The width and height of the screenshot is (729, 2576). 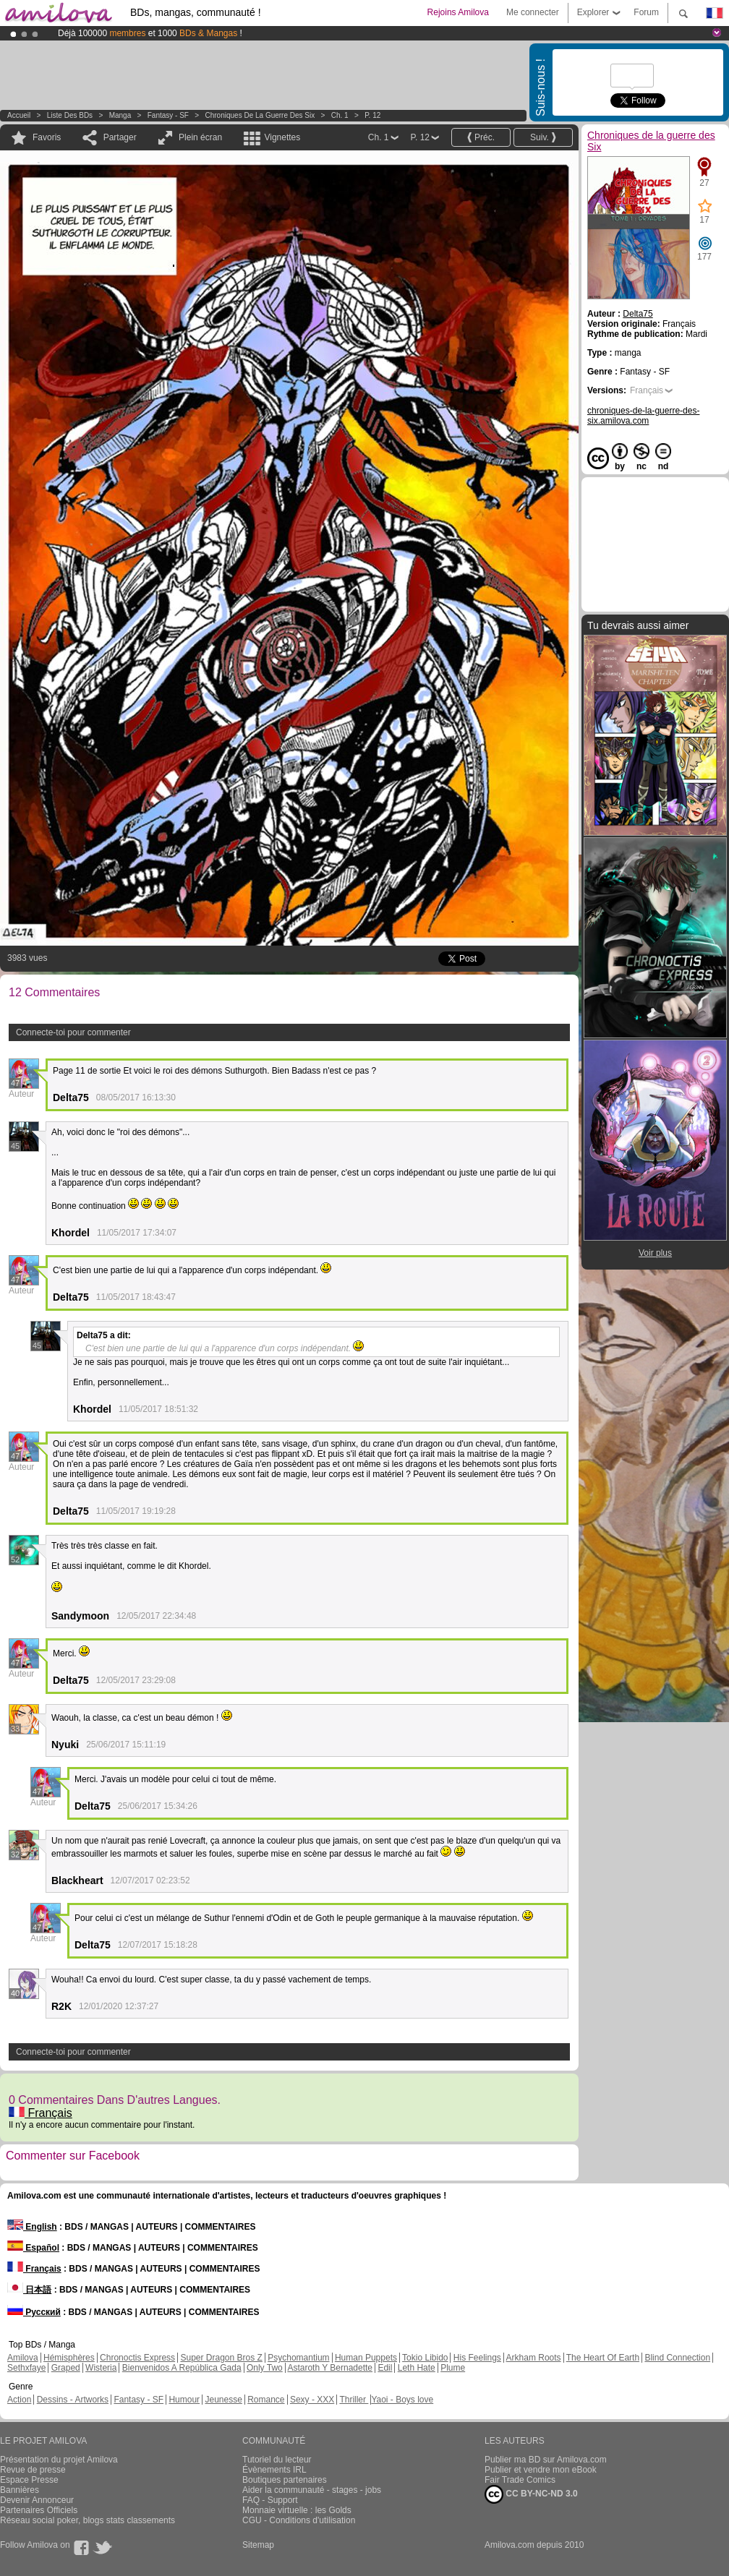 What do you see at coordinates (366, 2358) in the screenshot?
I see `Human Puppets` at bounding box center [366, 2358].